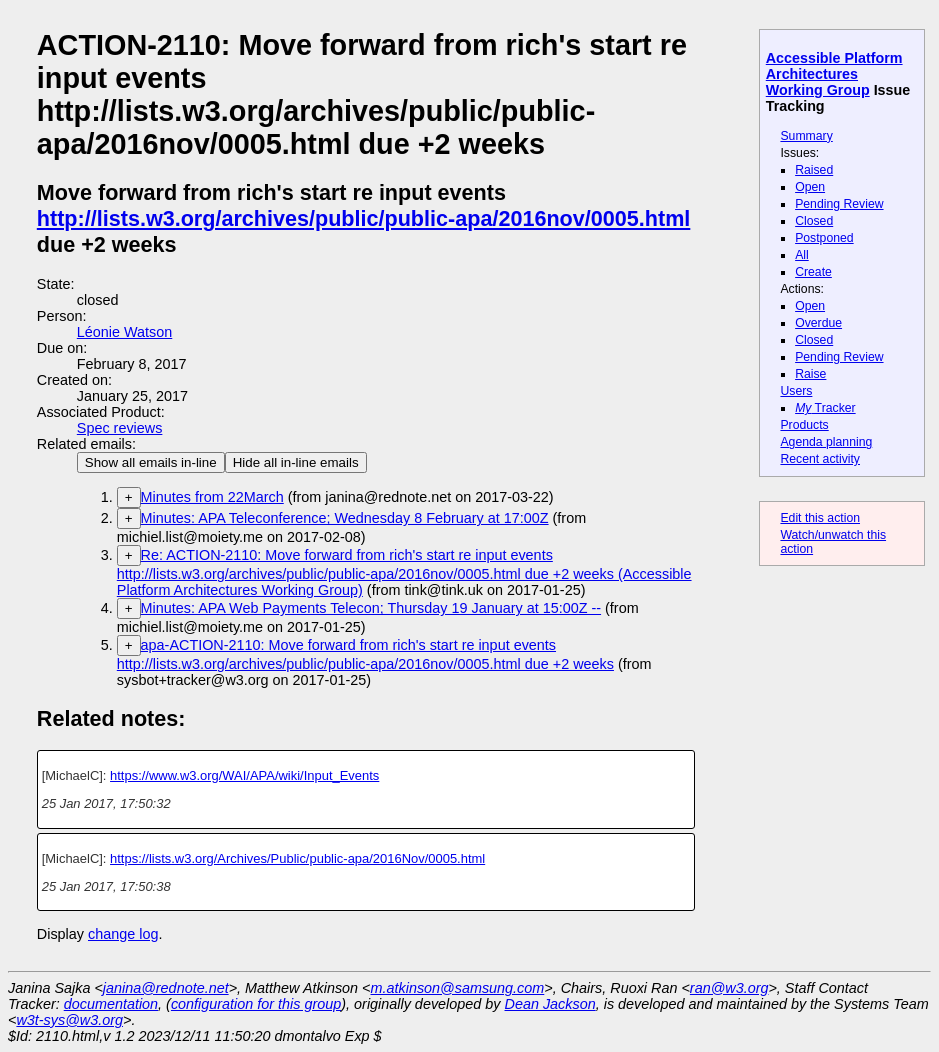 The image size is (939, 1052). Describe the element at coordinates (69, 1020) in the screenshot. I see `w3t-sys@w3.org` at that location.